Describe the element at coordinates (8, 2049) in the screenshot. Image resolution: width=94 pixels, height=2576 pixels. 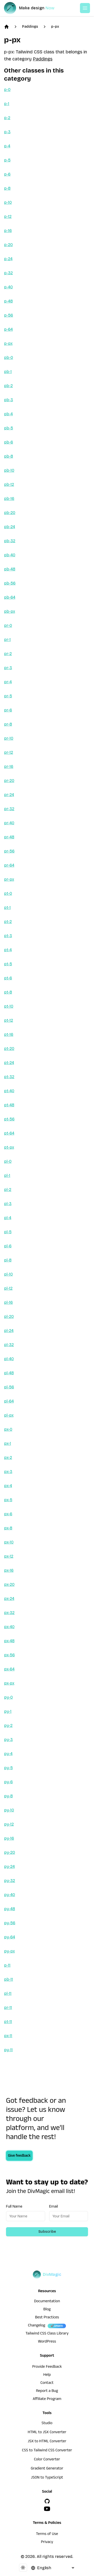
I see `py-11` at that location.